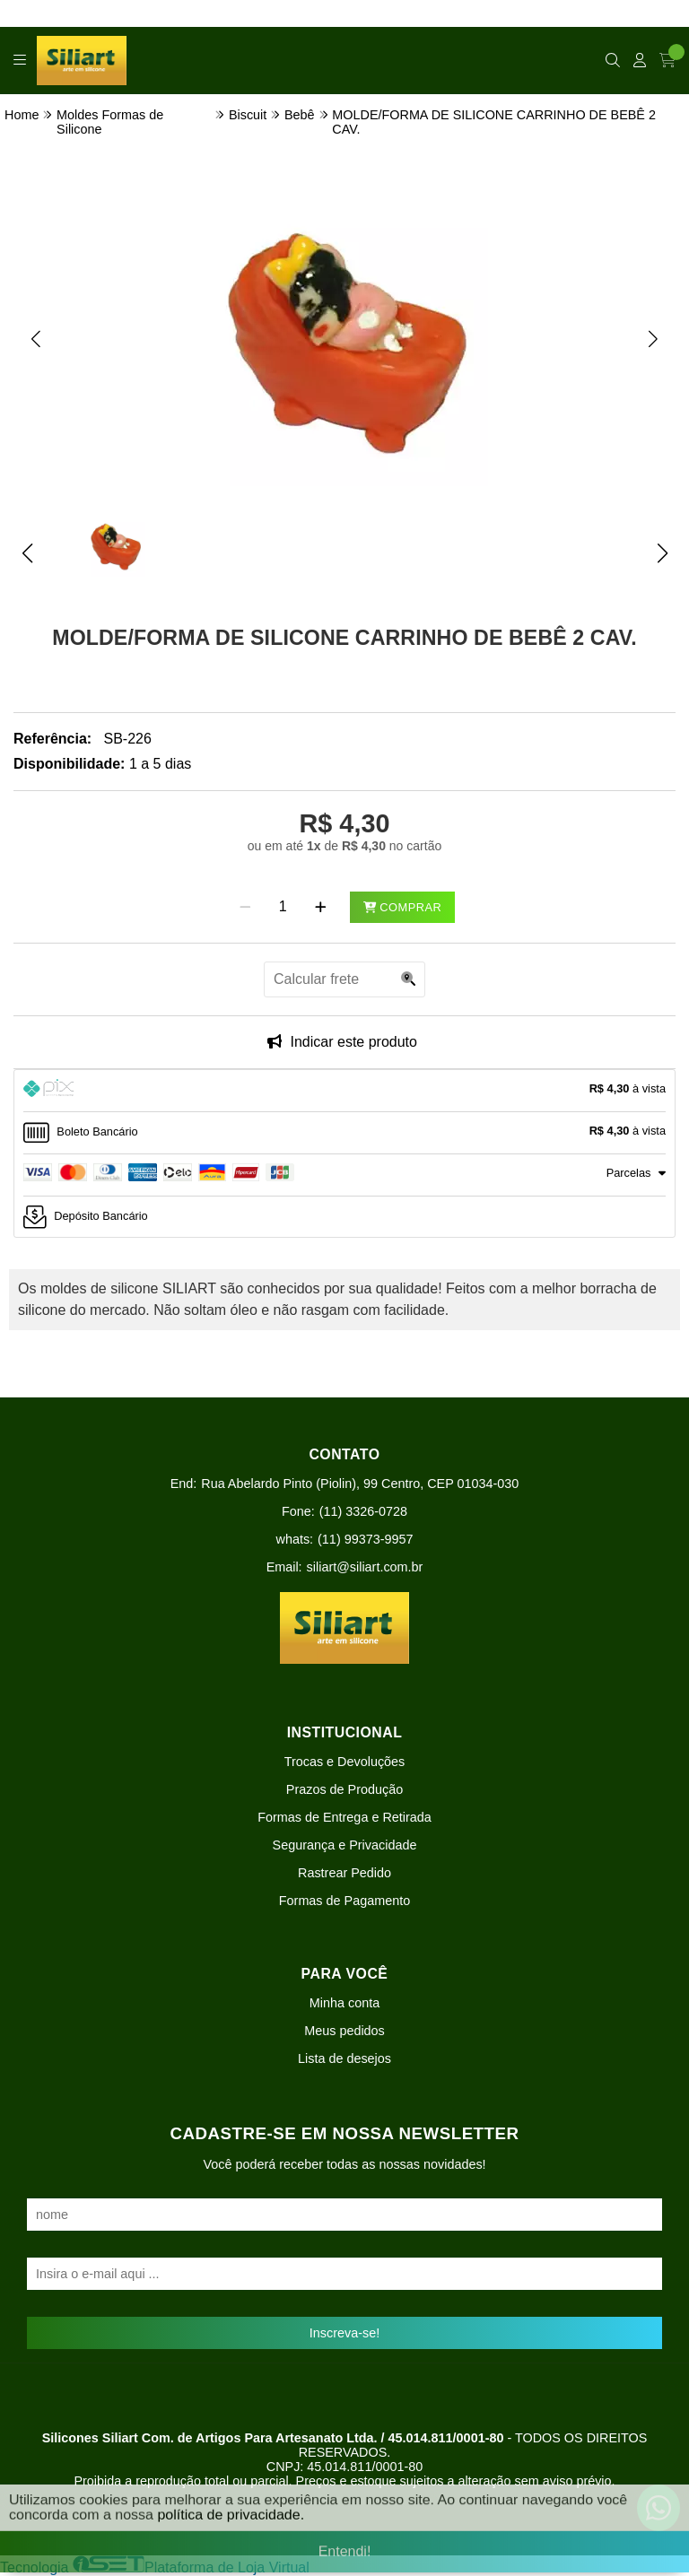 This screenshot has width=689, height=2576. What do you see at coordinates (245, 907) in the screenshot?
I see `[Remover]` at bounding box center [245, 907].